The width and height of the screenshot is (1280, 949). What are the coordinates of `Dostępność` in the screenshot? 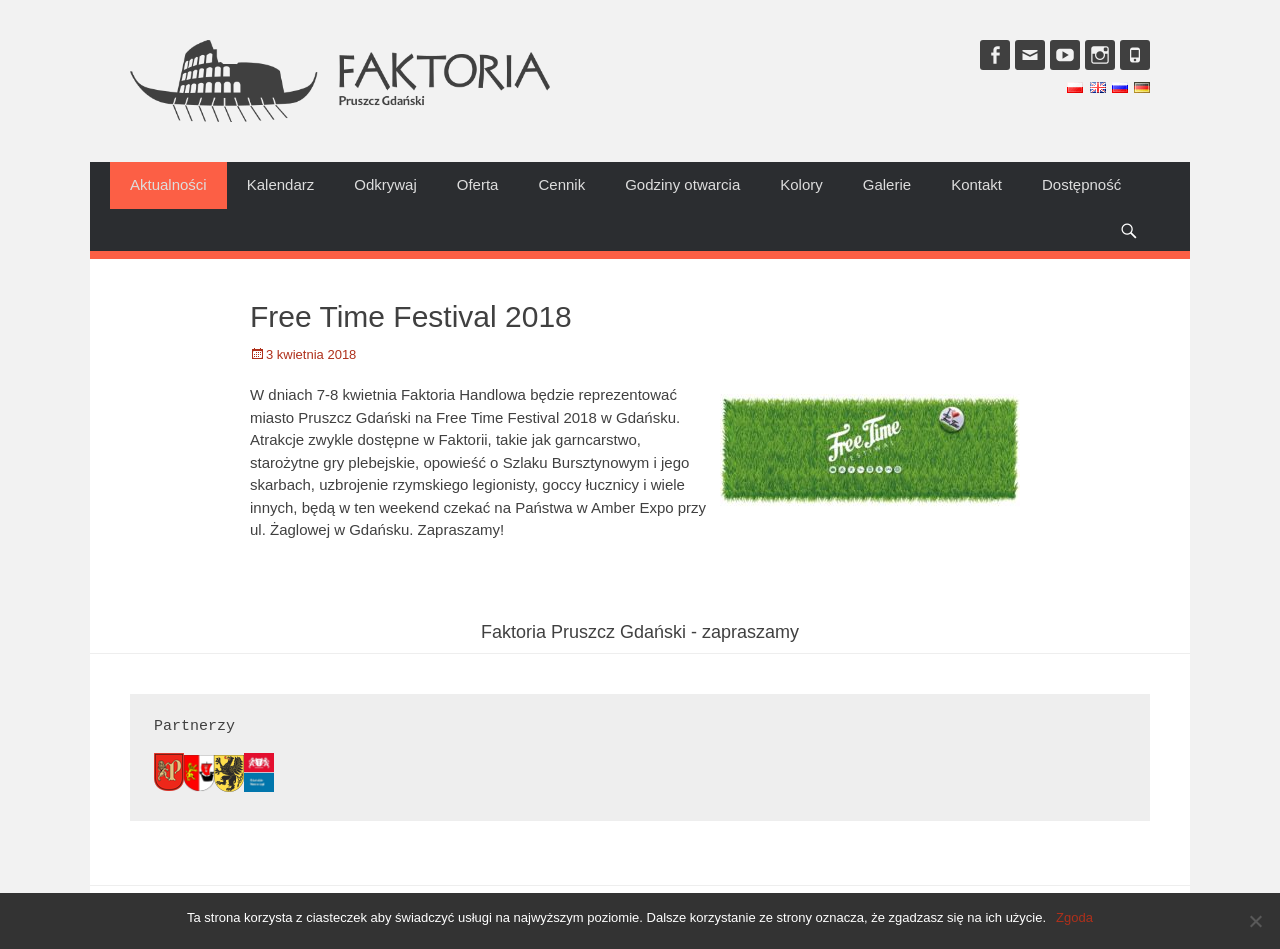 It's located at (1081, 184).